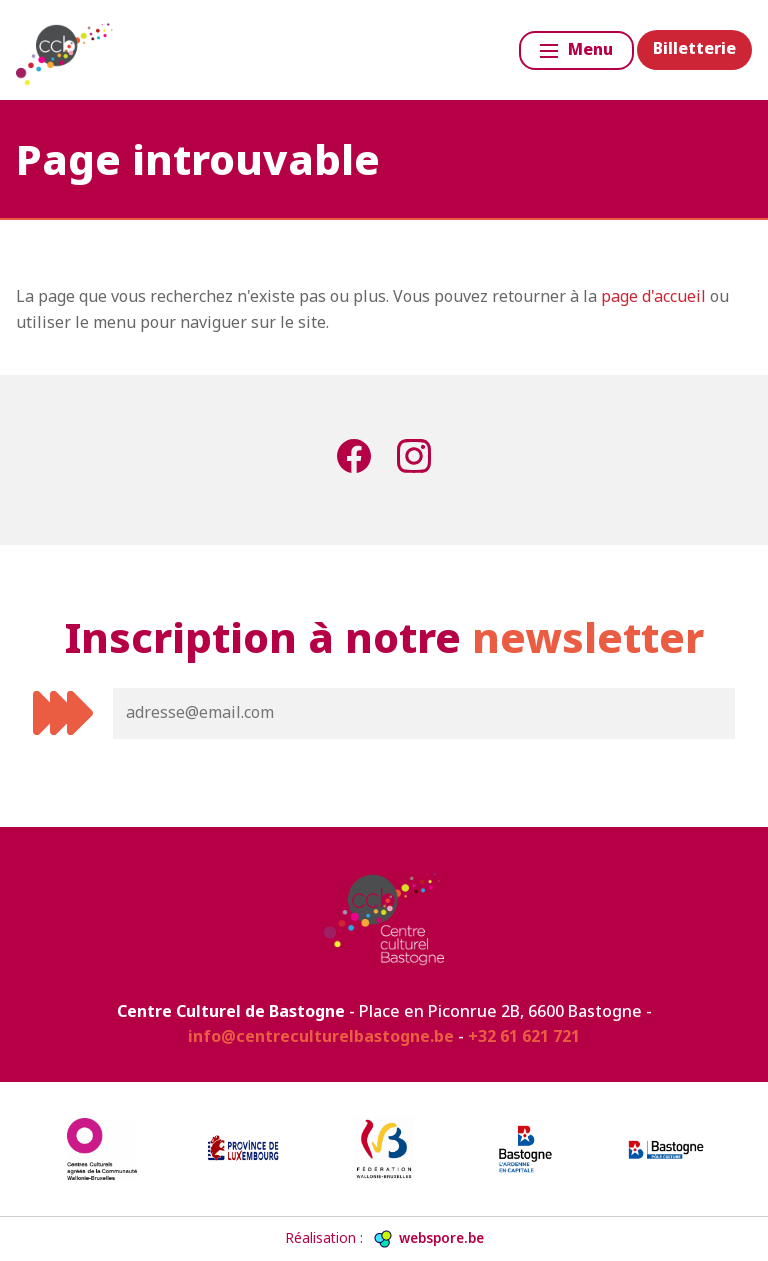 Image resolution: width=768 pixels, height=1261 pixels. Describe the element at coordinates (524, 1036) in the screenshot. I see `+32 61 621 721` at that location.